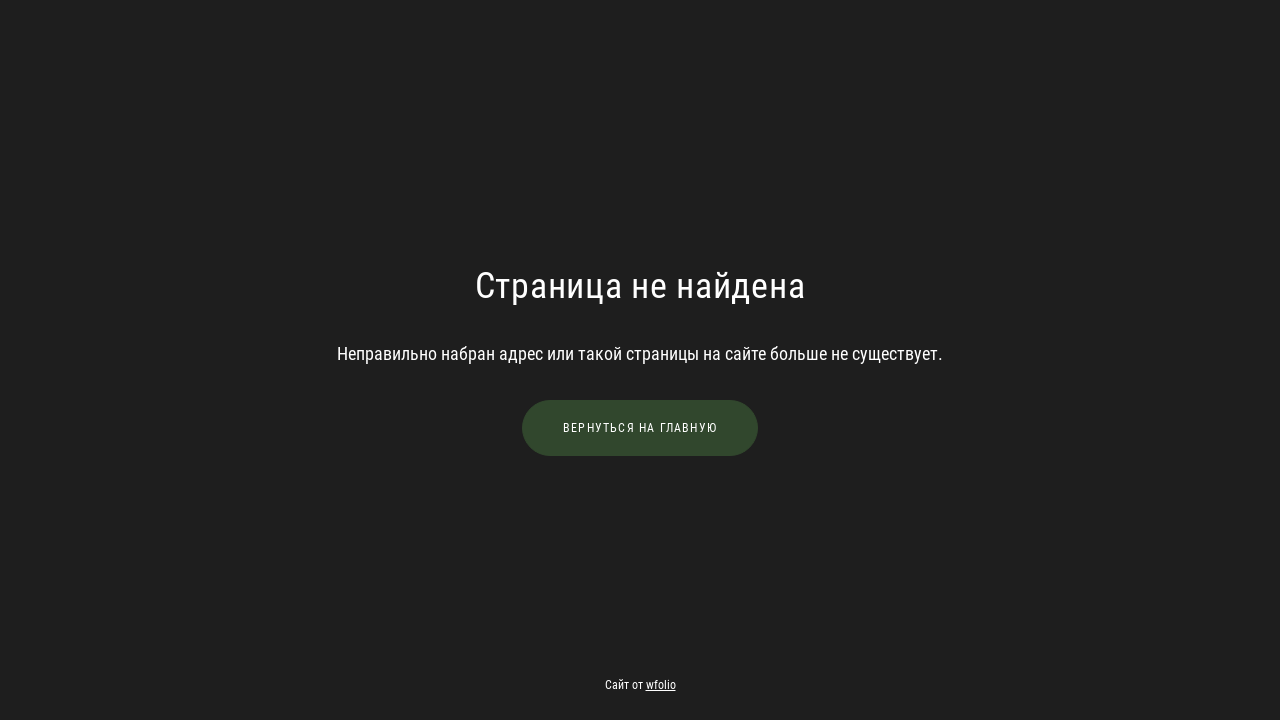 The width and height of the screenshot is (1280, 720). What do you see at coordinates (661, 685) in the screenshot?
I see `wfolio` at bounding box center [661, 685].